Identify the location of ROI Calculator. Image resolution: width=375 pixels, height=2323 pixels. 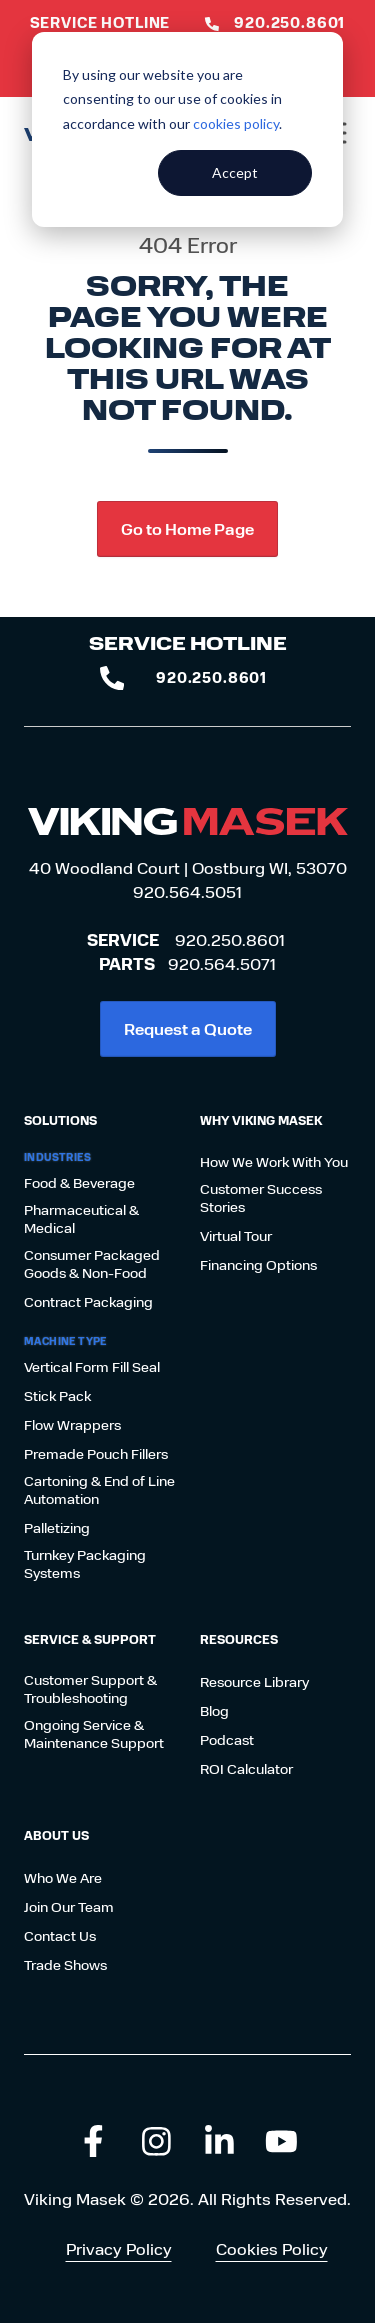
(246, 1769).